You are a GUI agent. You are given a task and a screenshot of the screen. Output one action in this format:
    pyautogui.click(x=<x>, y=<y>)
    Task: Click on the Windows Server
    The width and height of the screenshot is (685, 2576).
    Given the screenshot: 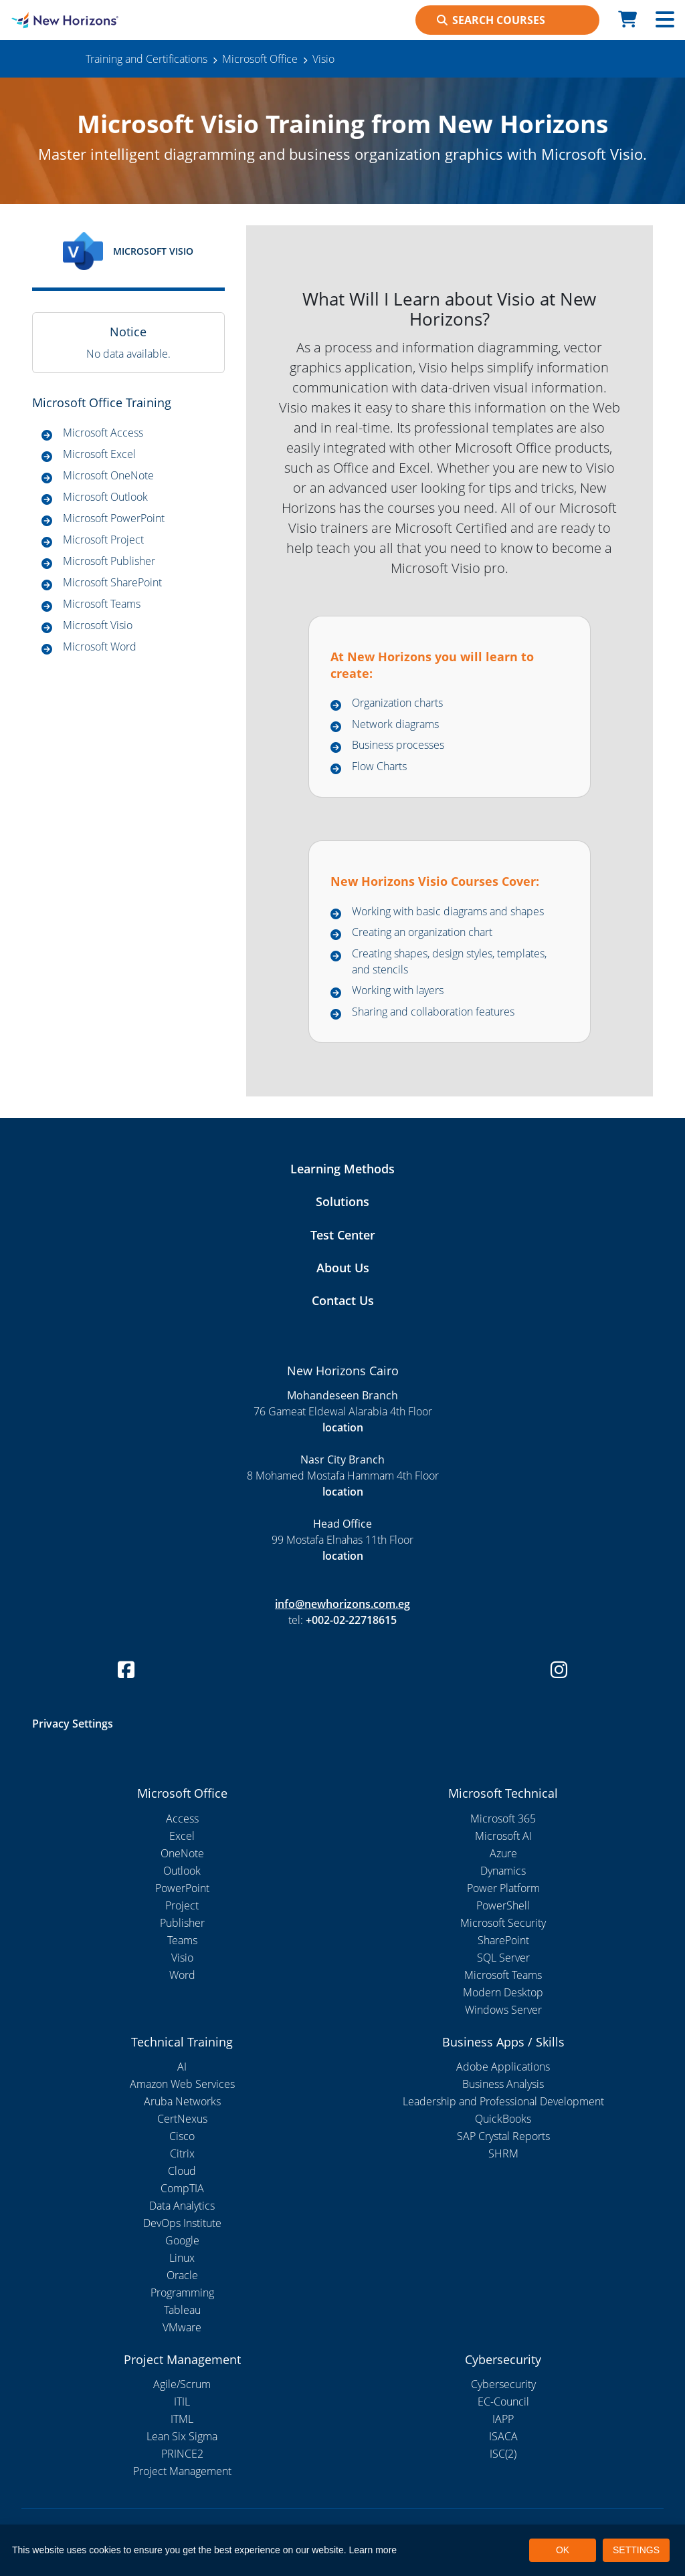 What is the action you would take?
    pyautogui.click(x=503, y=2009)
    